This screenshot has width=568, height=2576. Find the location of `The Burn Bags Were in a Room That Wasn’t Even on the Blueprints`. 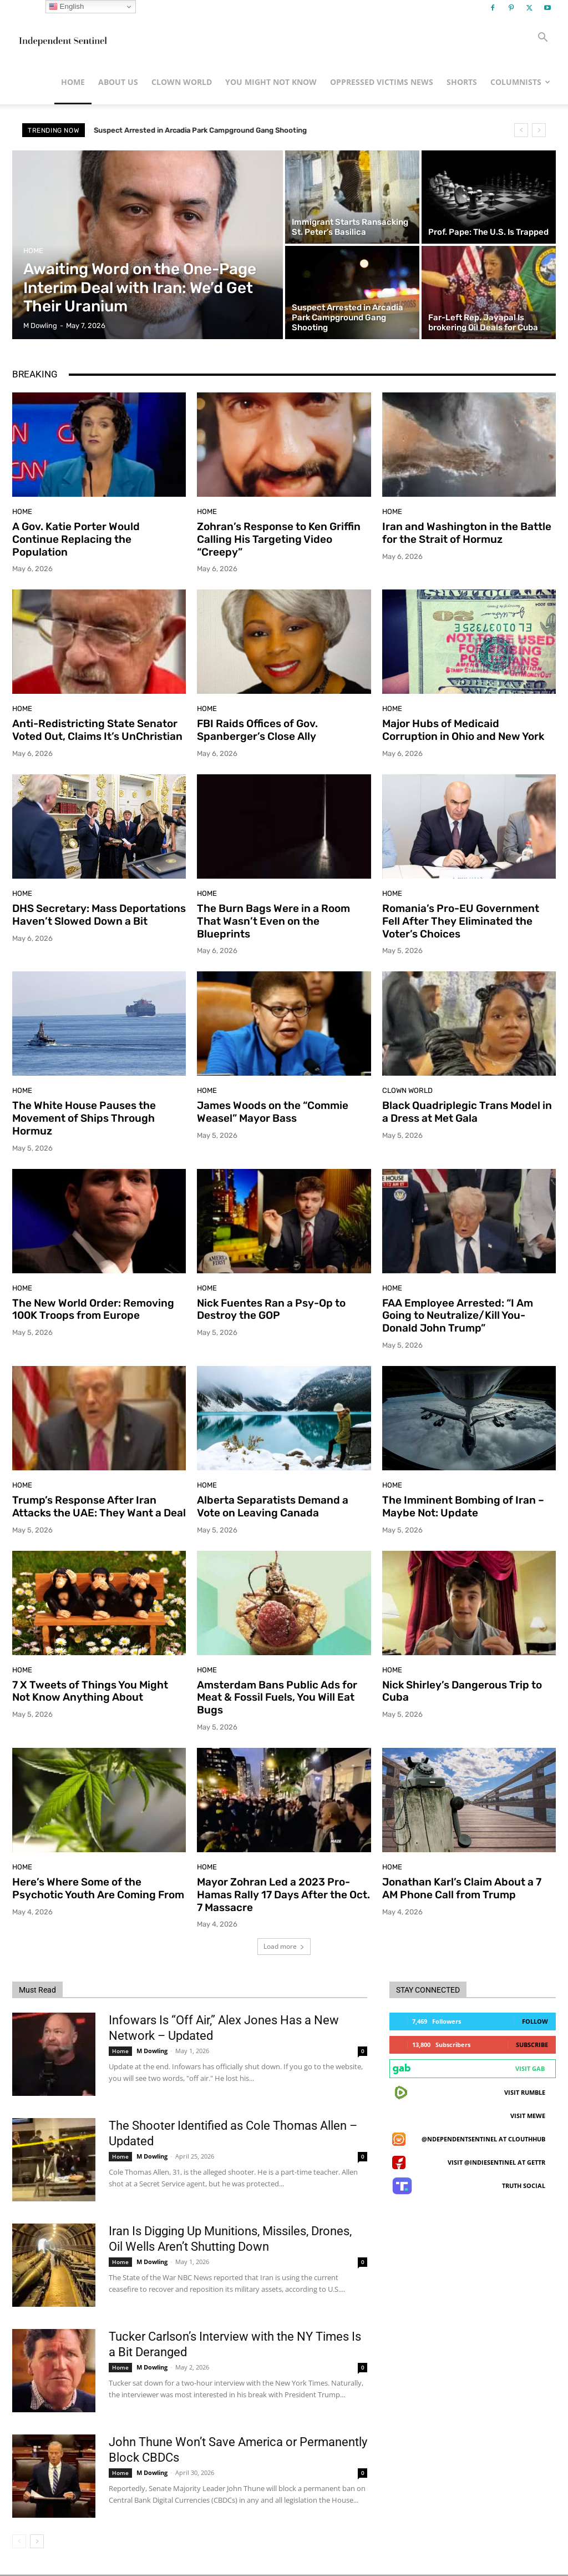

The Burn Bags Were in a Room That Wasn’t Even on the Blueprints is located at coordinates (273, 921).